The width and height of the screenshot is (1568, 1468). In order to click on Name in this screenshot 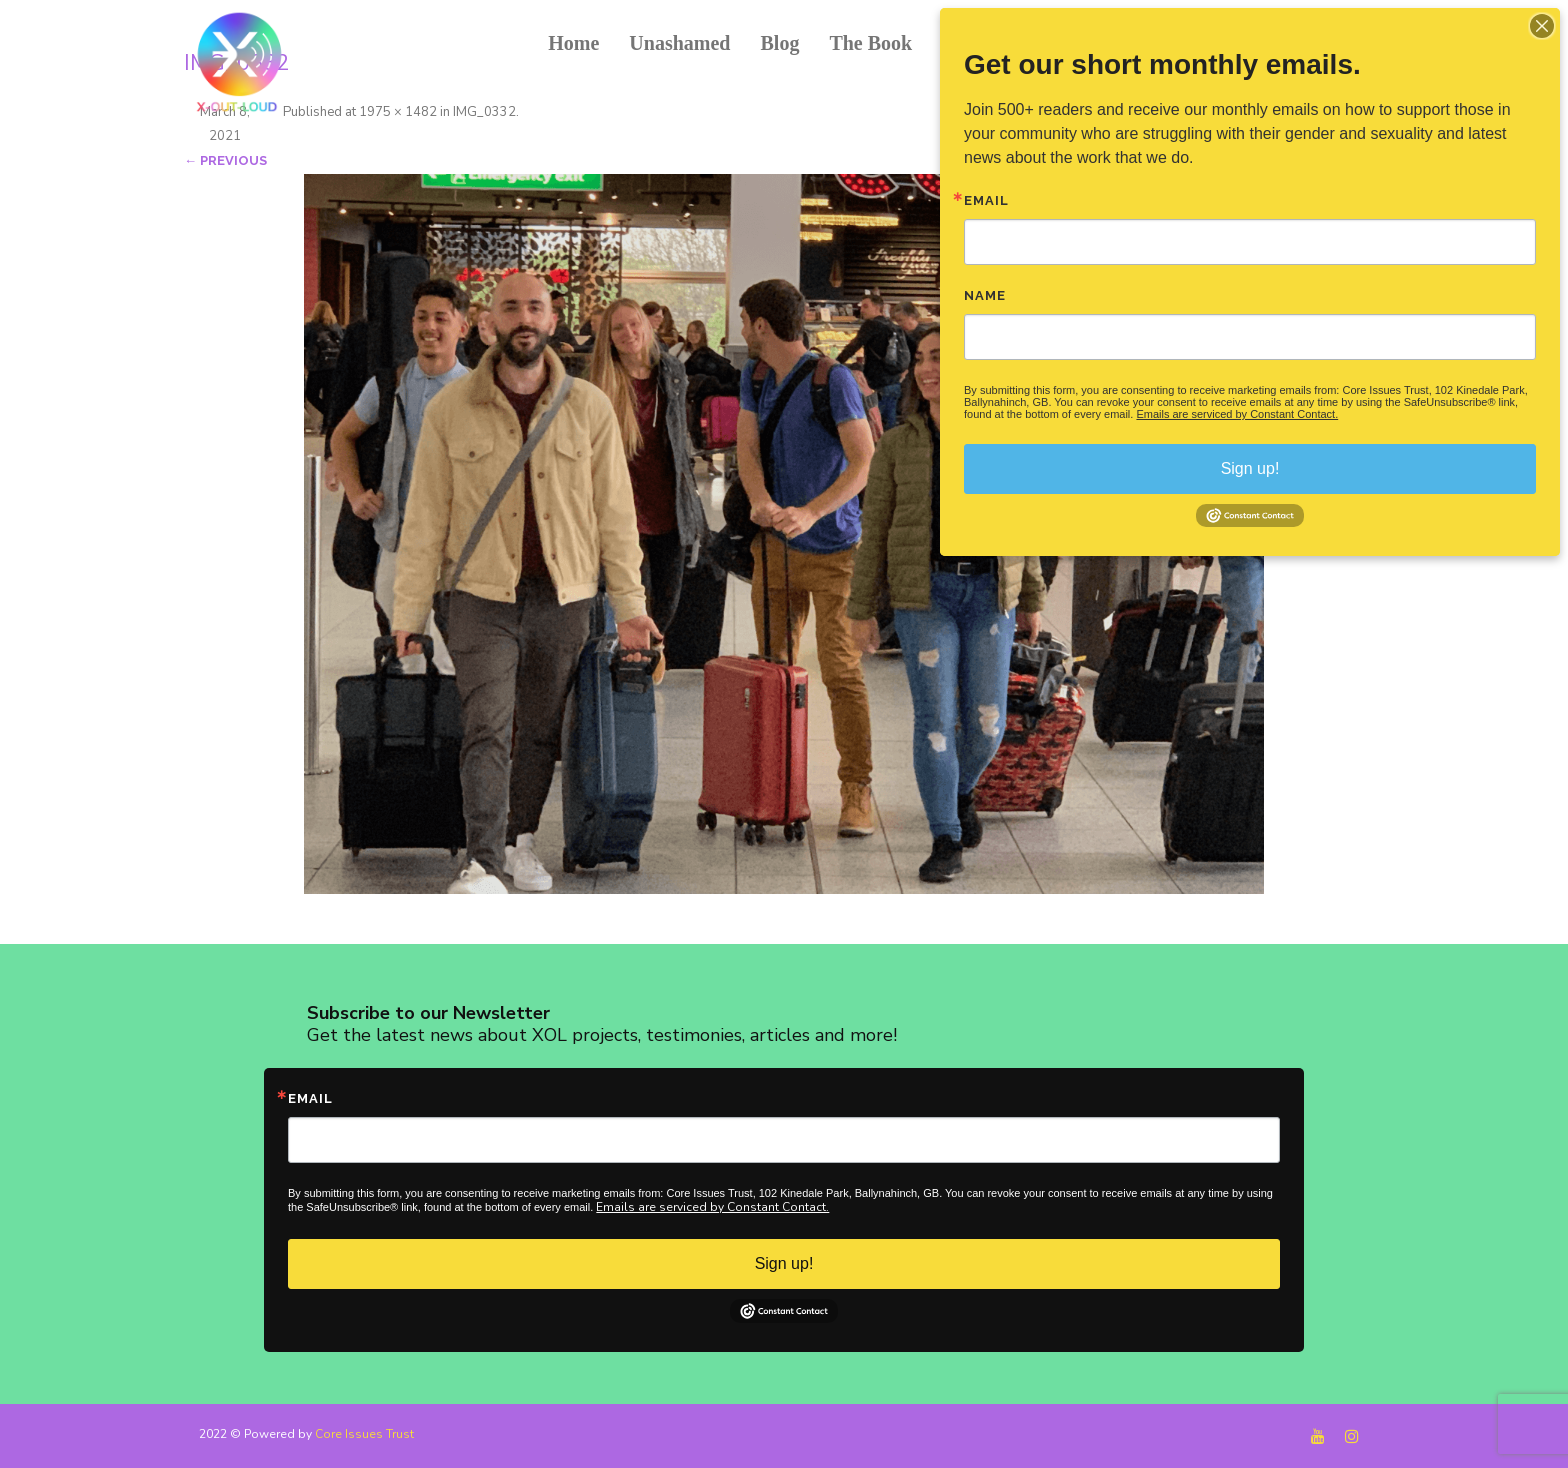, I will do `click(985, 295)`.